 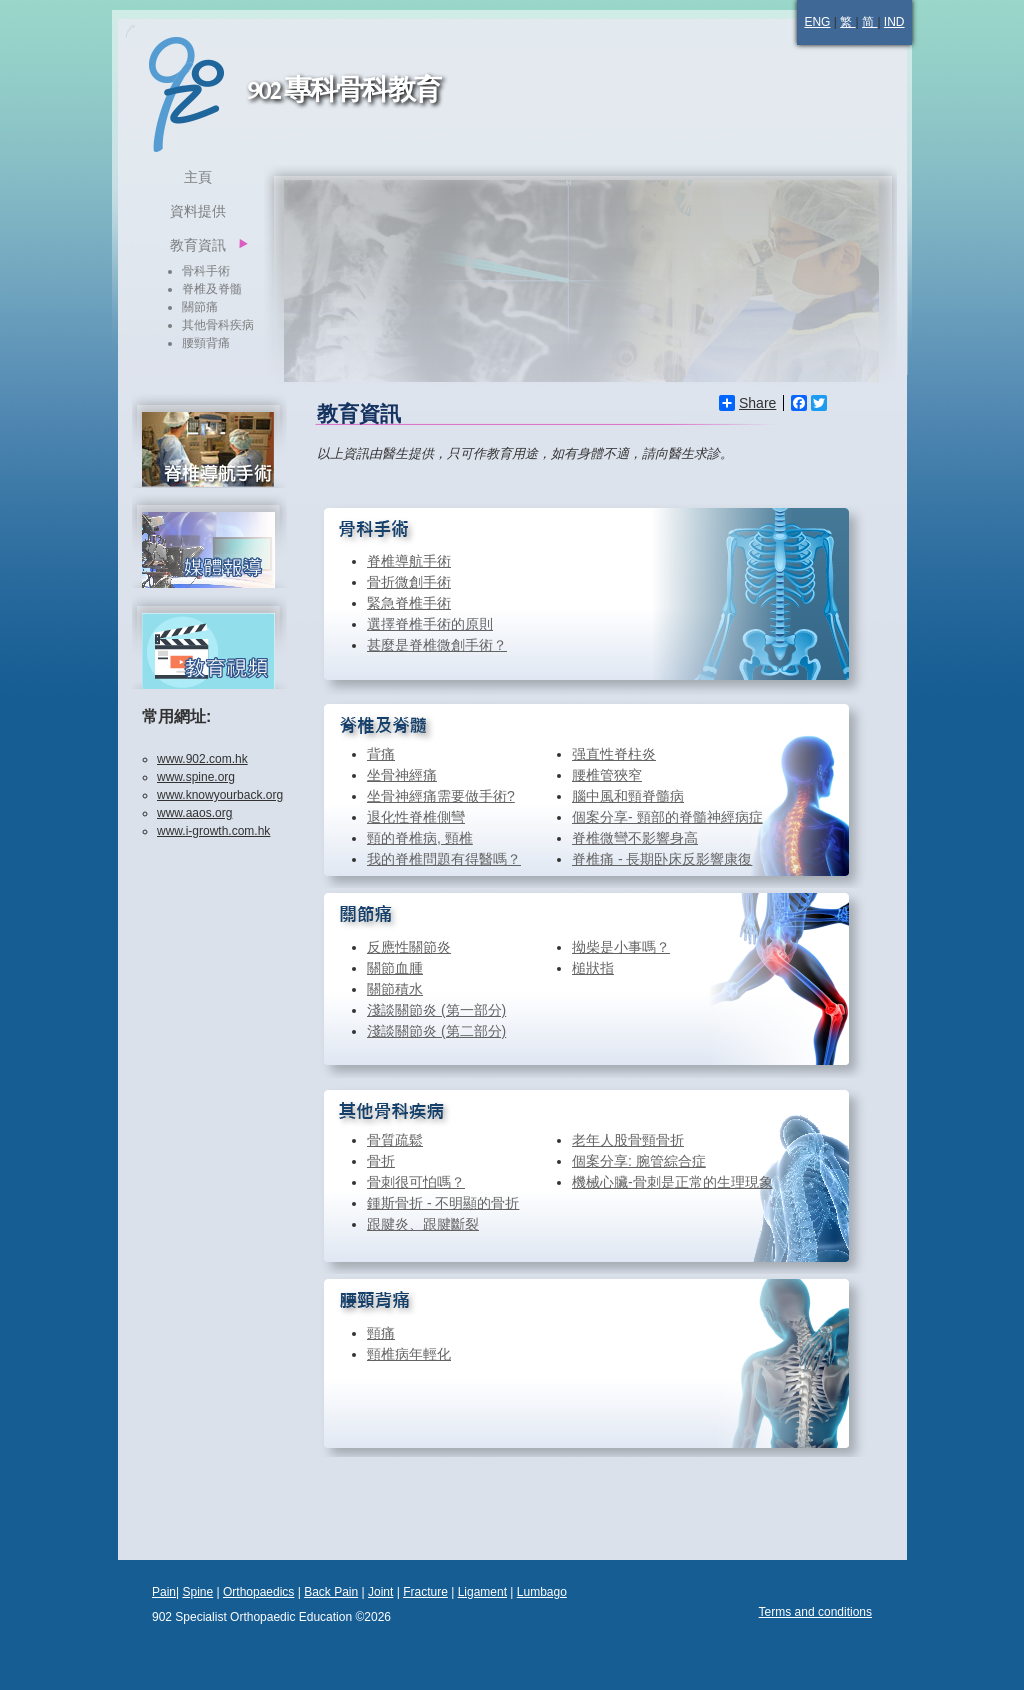 I want to click on 腦中風和頸脊髓病, so click(x=628, y=796).